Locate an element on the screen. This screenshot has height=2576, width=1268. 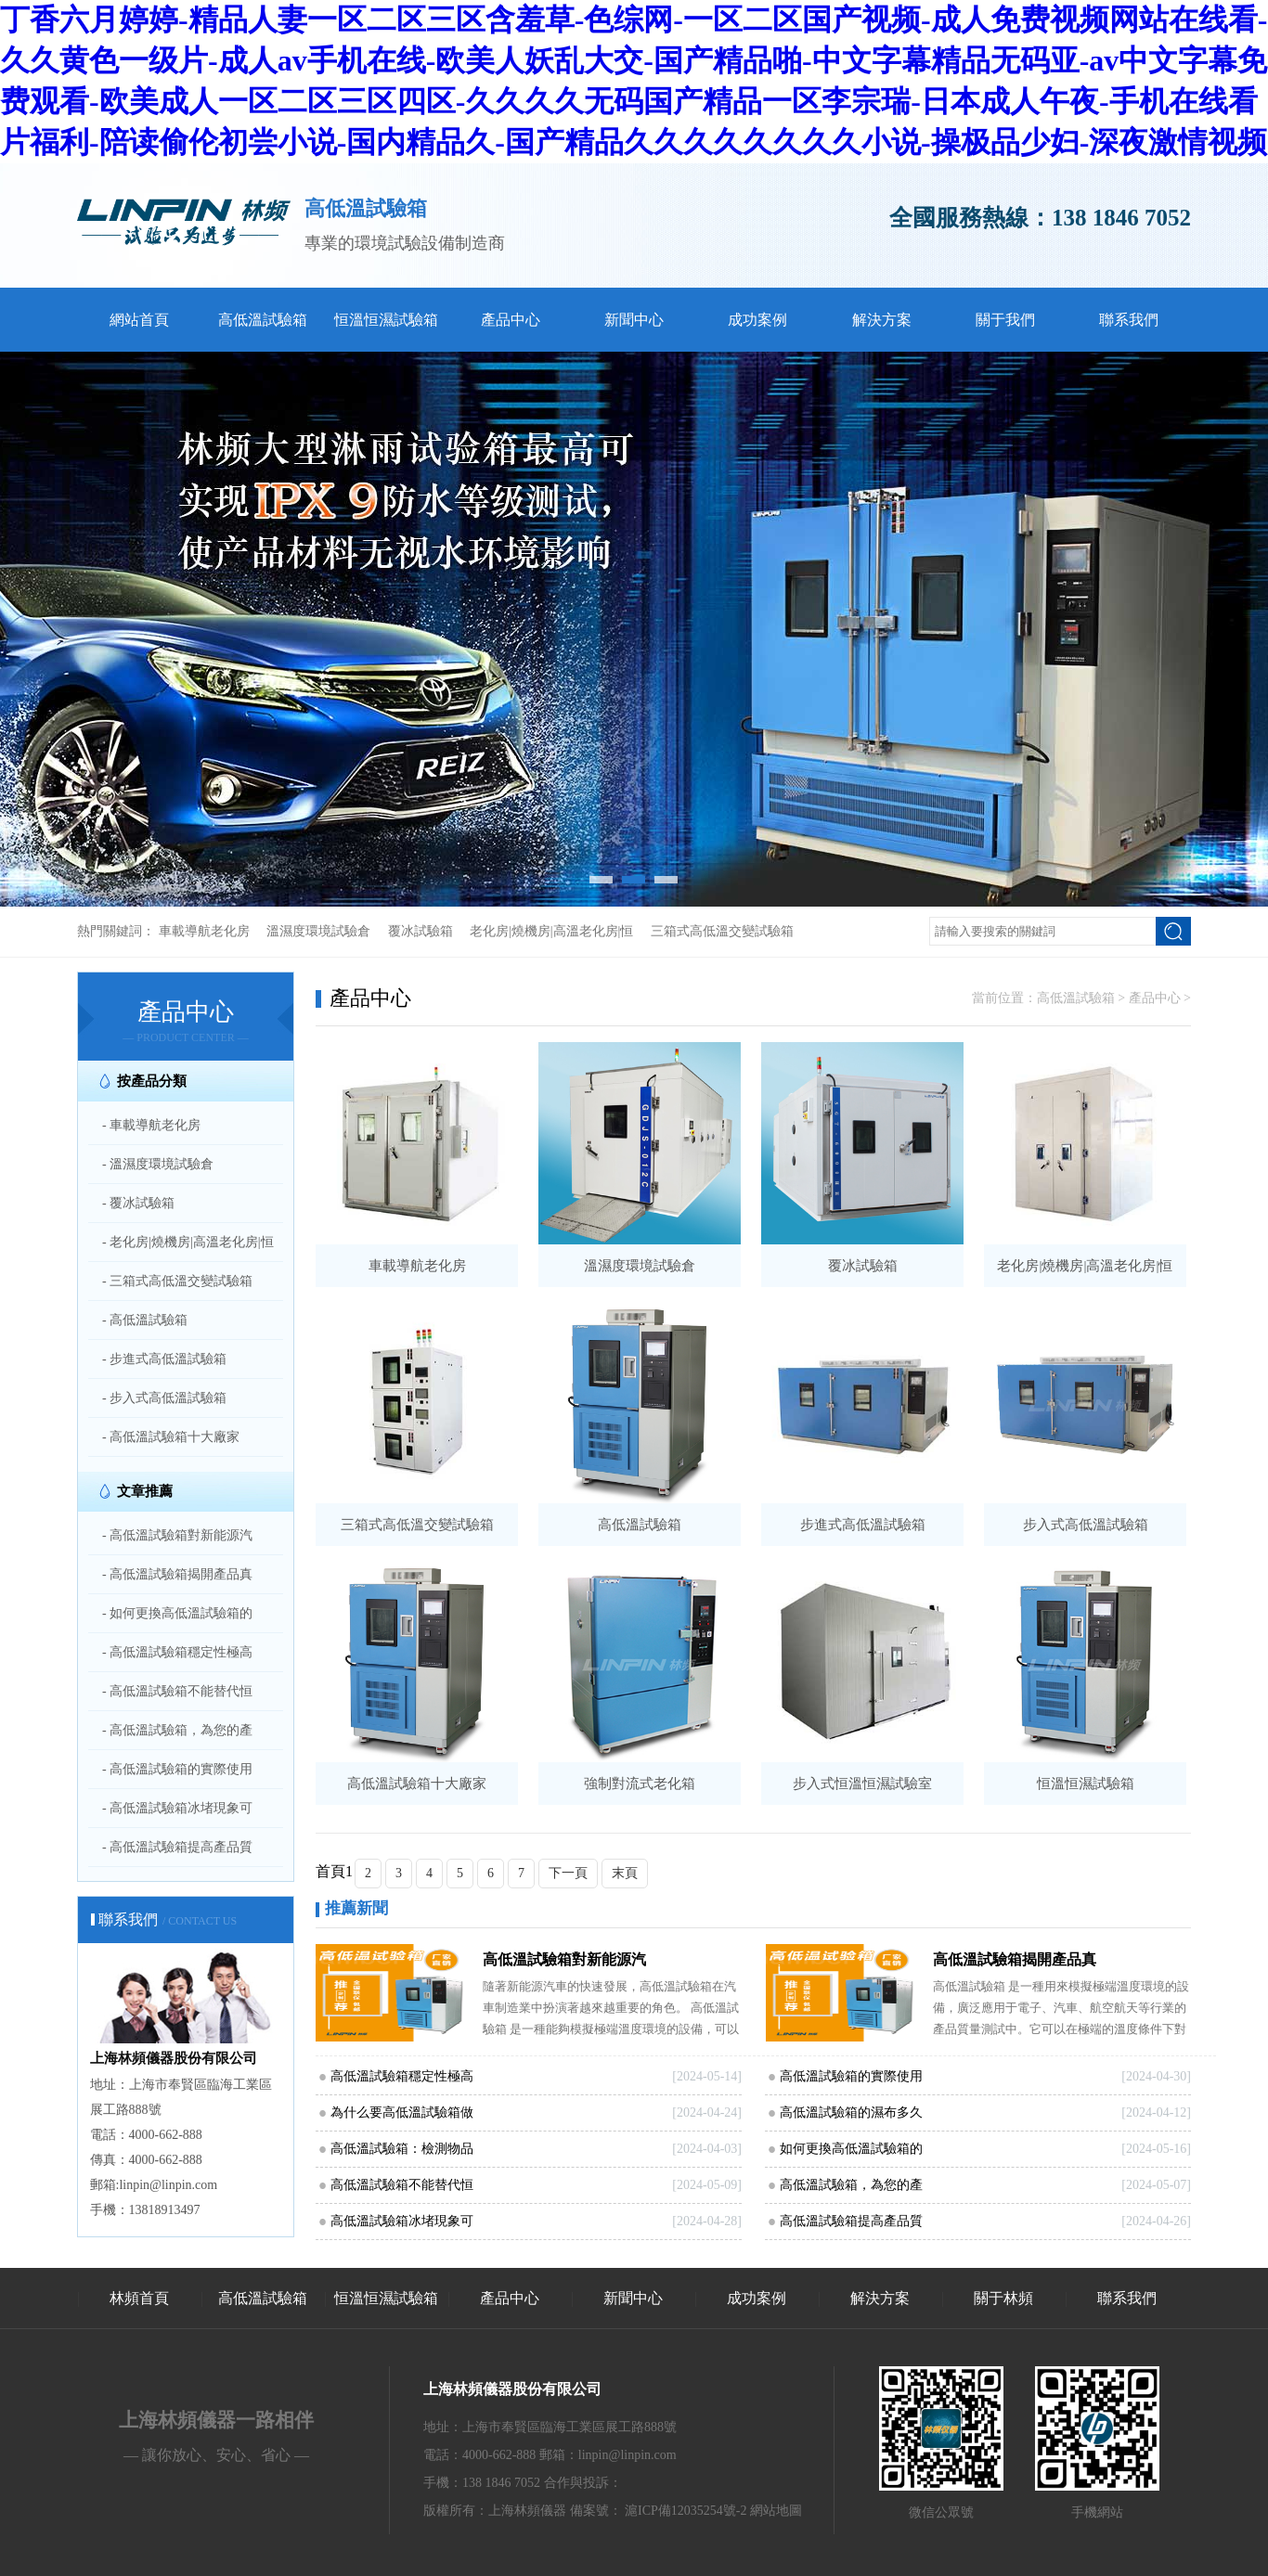
高低溫試驗箱提高產品質 is located at coordinates (851, 2221).